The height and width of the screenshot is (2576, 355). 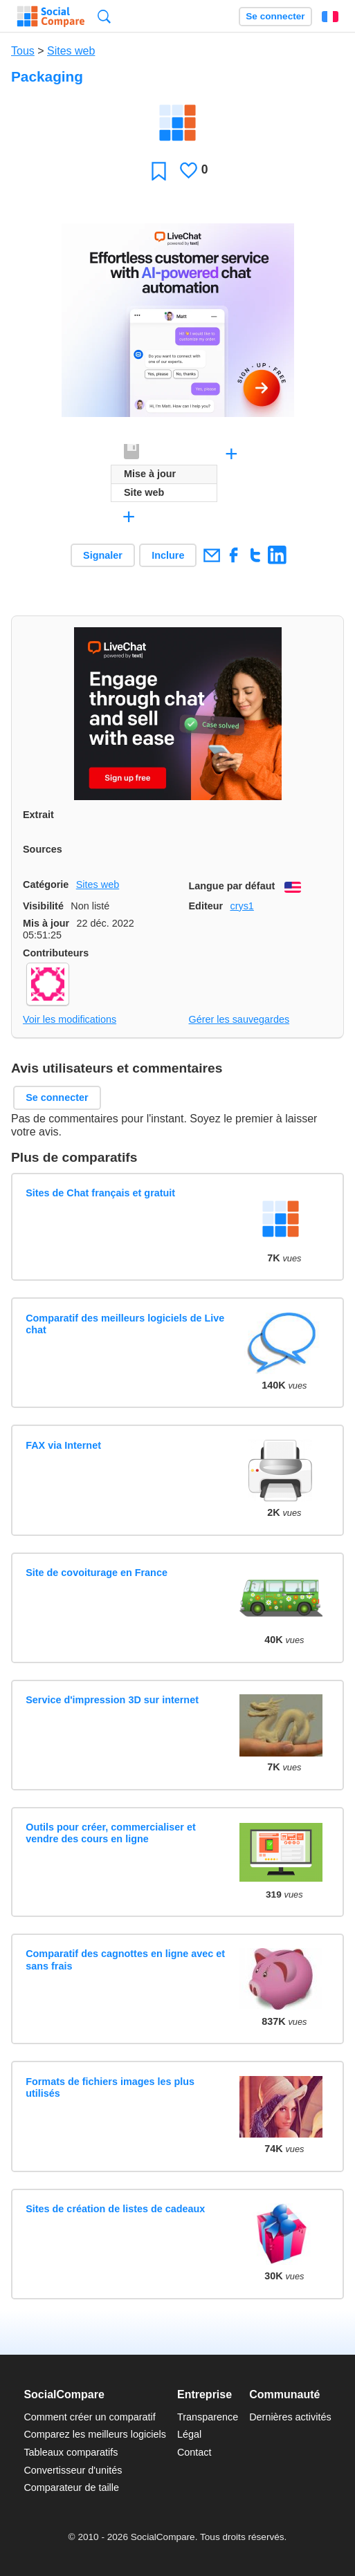 What do you see at coordinates (330, 16) in the screenshot?
I see `Français` at bounding box center [330, 16].